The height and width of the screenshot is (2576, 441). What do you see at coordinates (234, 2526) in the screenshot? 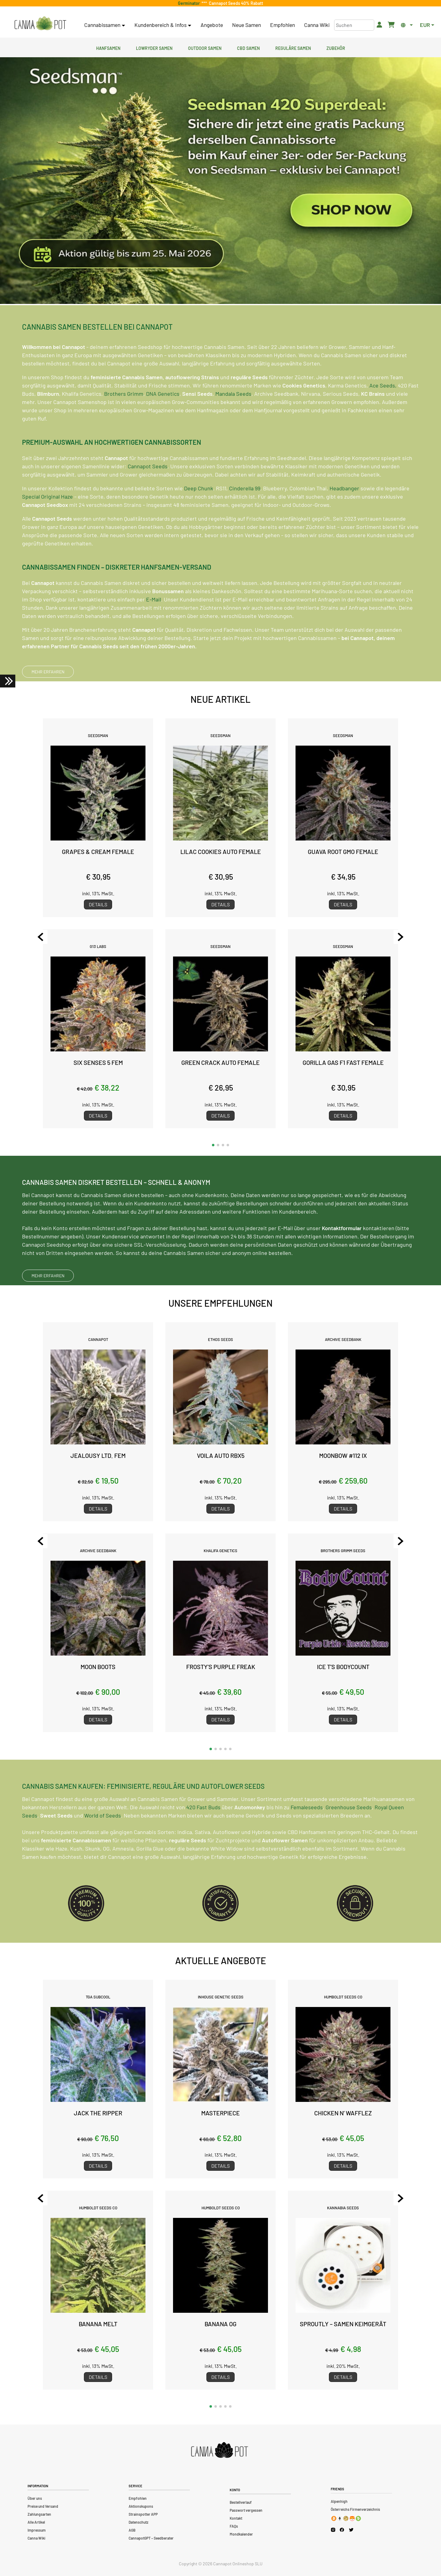
I see `FAQs` at bounding box center [234, 2526].